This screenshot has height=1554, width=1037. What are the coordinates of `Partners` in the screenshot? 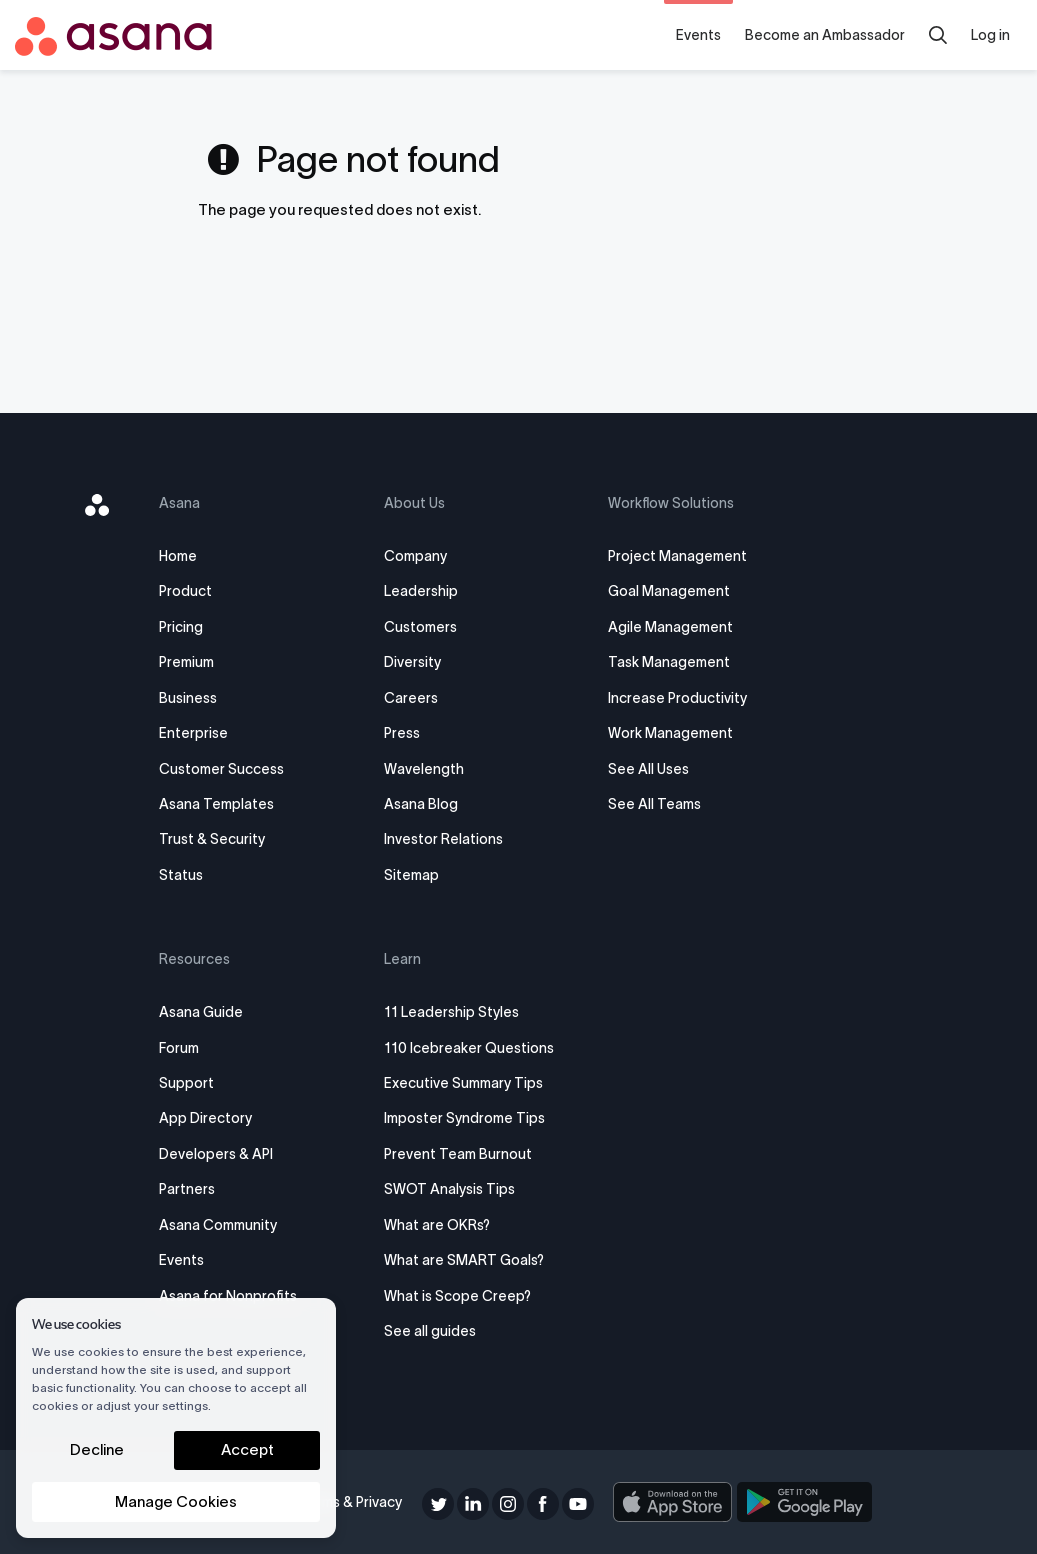 It's located at (195, 1189).